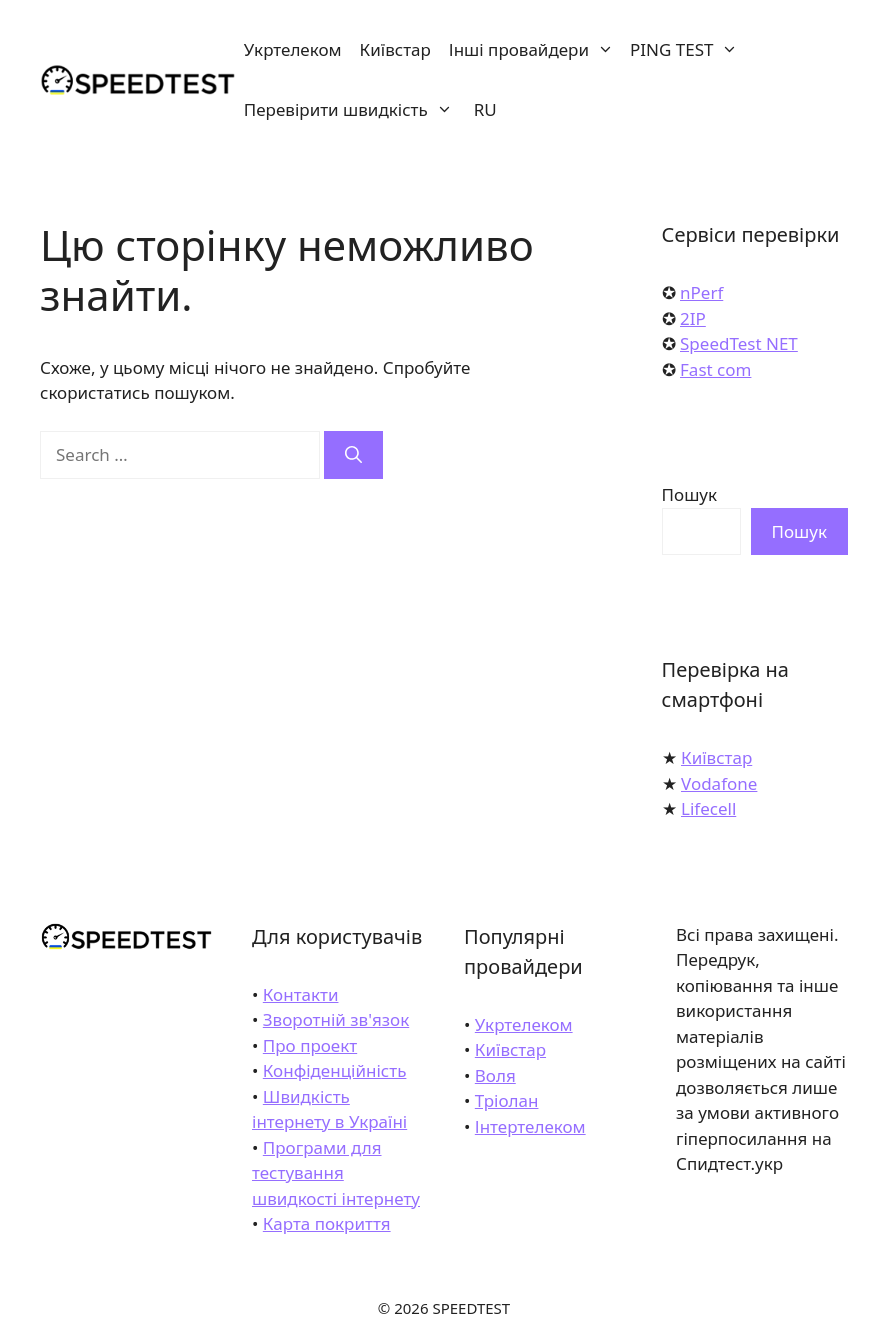  What do you see at coordinates (353, 455) in the screenshot?
I see `[Search]` at bounding box center [353, 455].